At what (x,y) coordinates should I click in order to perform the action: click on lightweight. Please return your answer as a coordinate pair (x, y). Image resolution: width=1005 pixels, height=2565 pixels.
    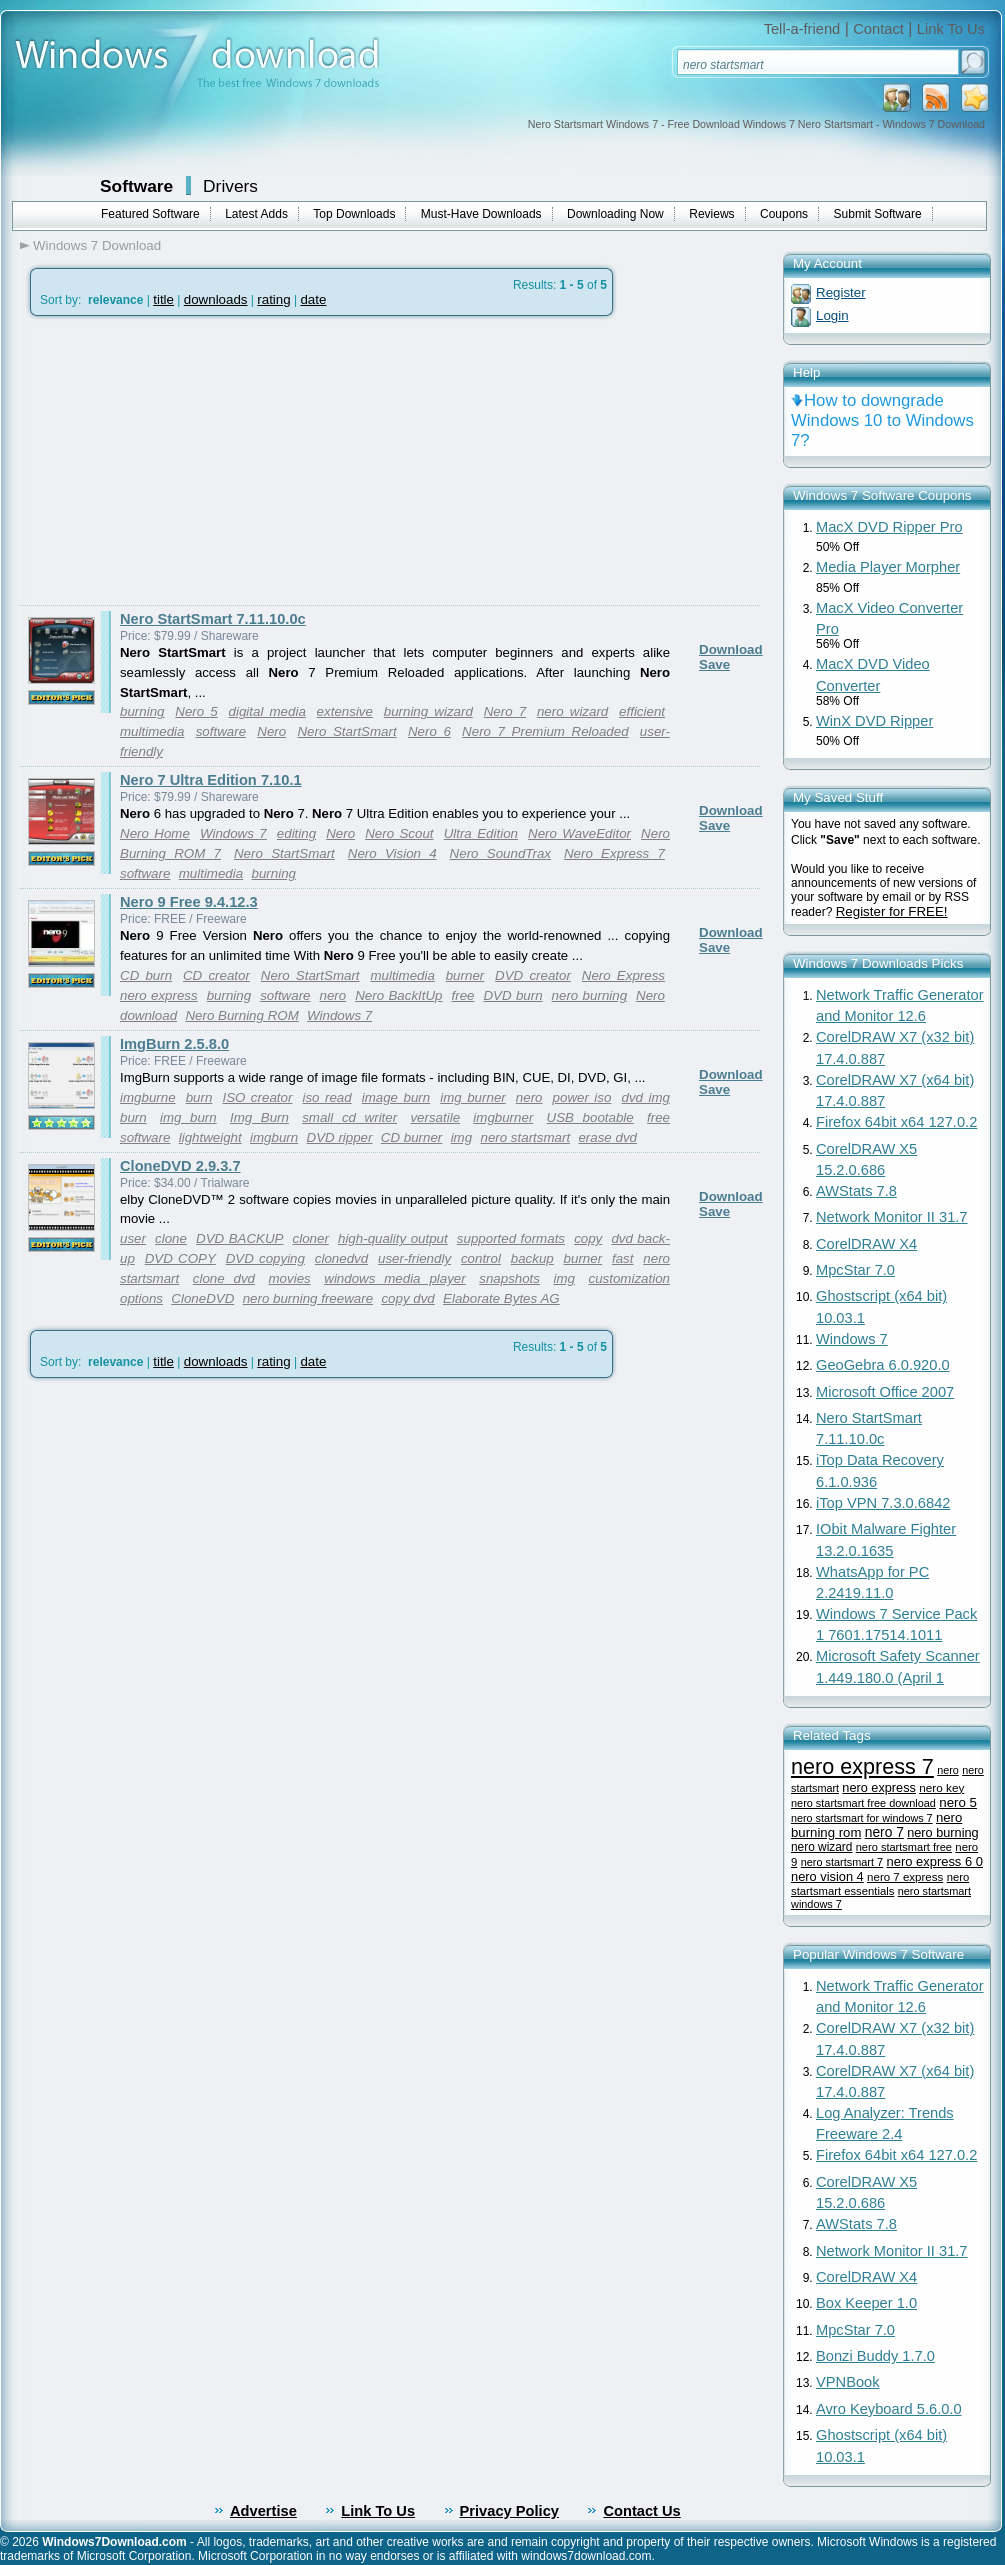
    Looking at the image, I should click on (210, 1137).